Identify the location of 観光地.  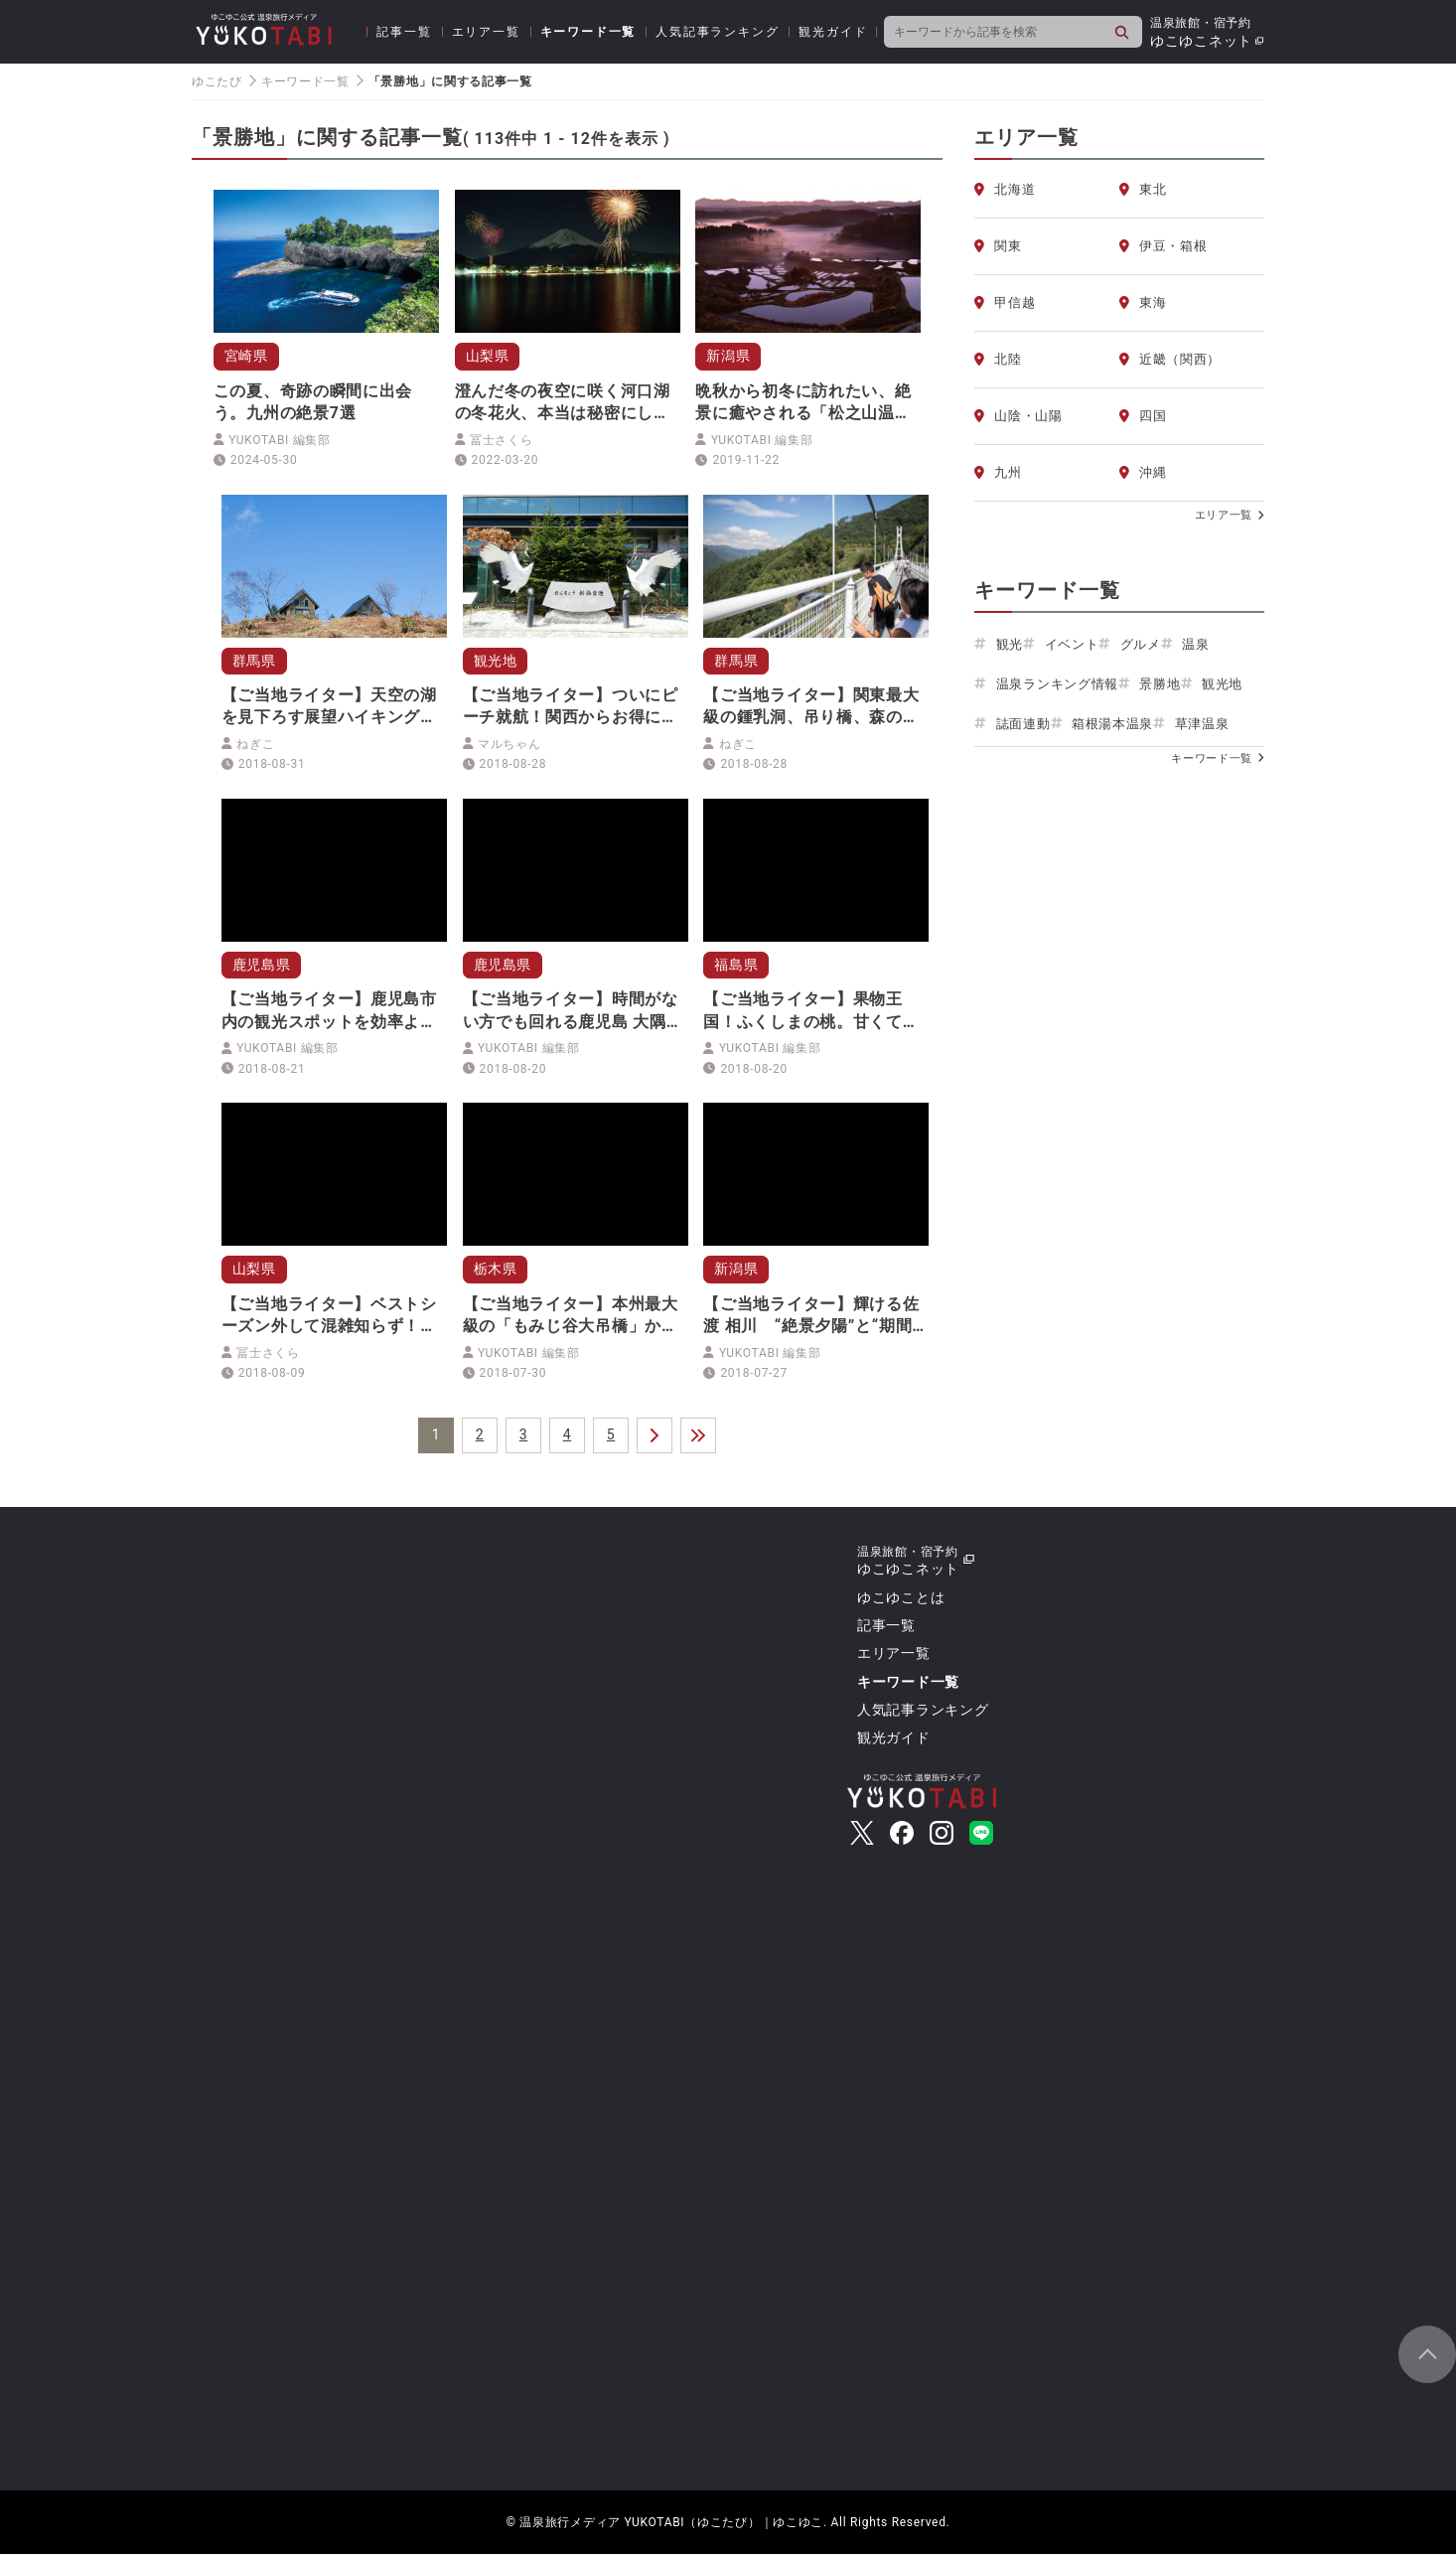
(495, 661).